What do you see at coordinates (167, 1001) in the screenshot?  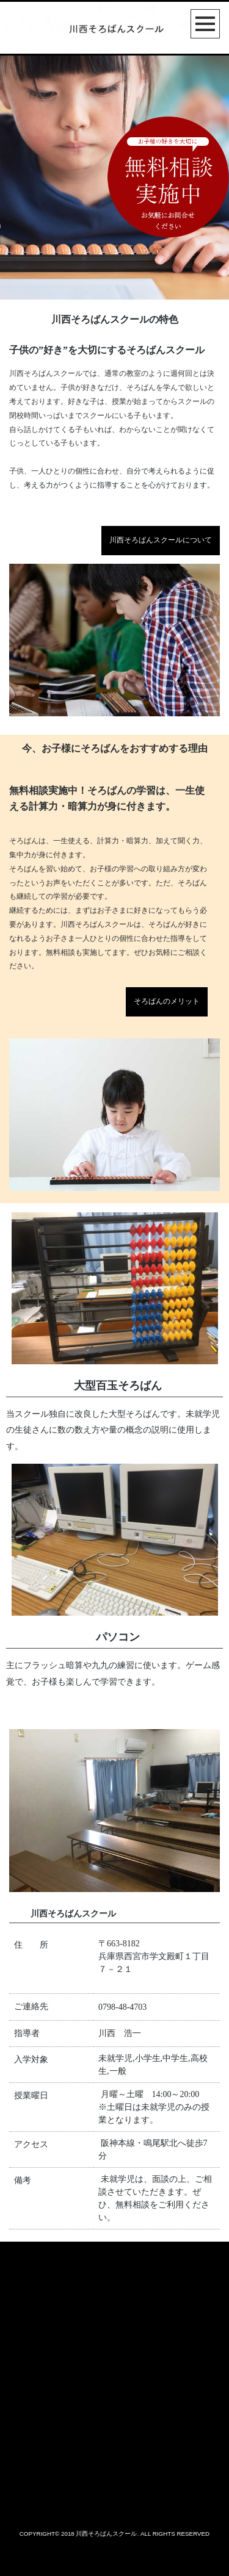 I see `そろばんのメリット` at bounding box center [167, 1001].